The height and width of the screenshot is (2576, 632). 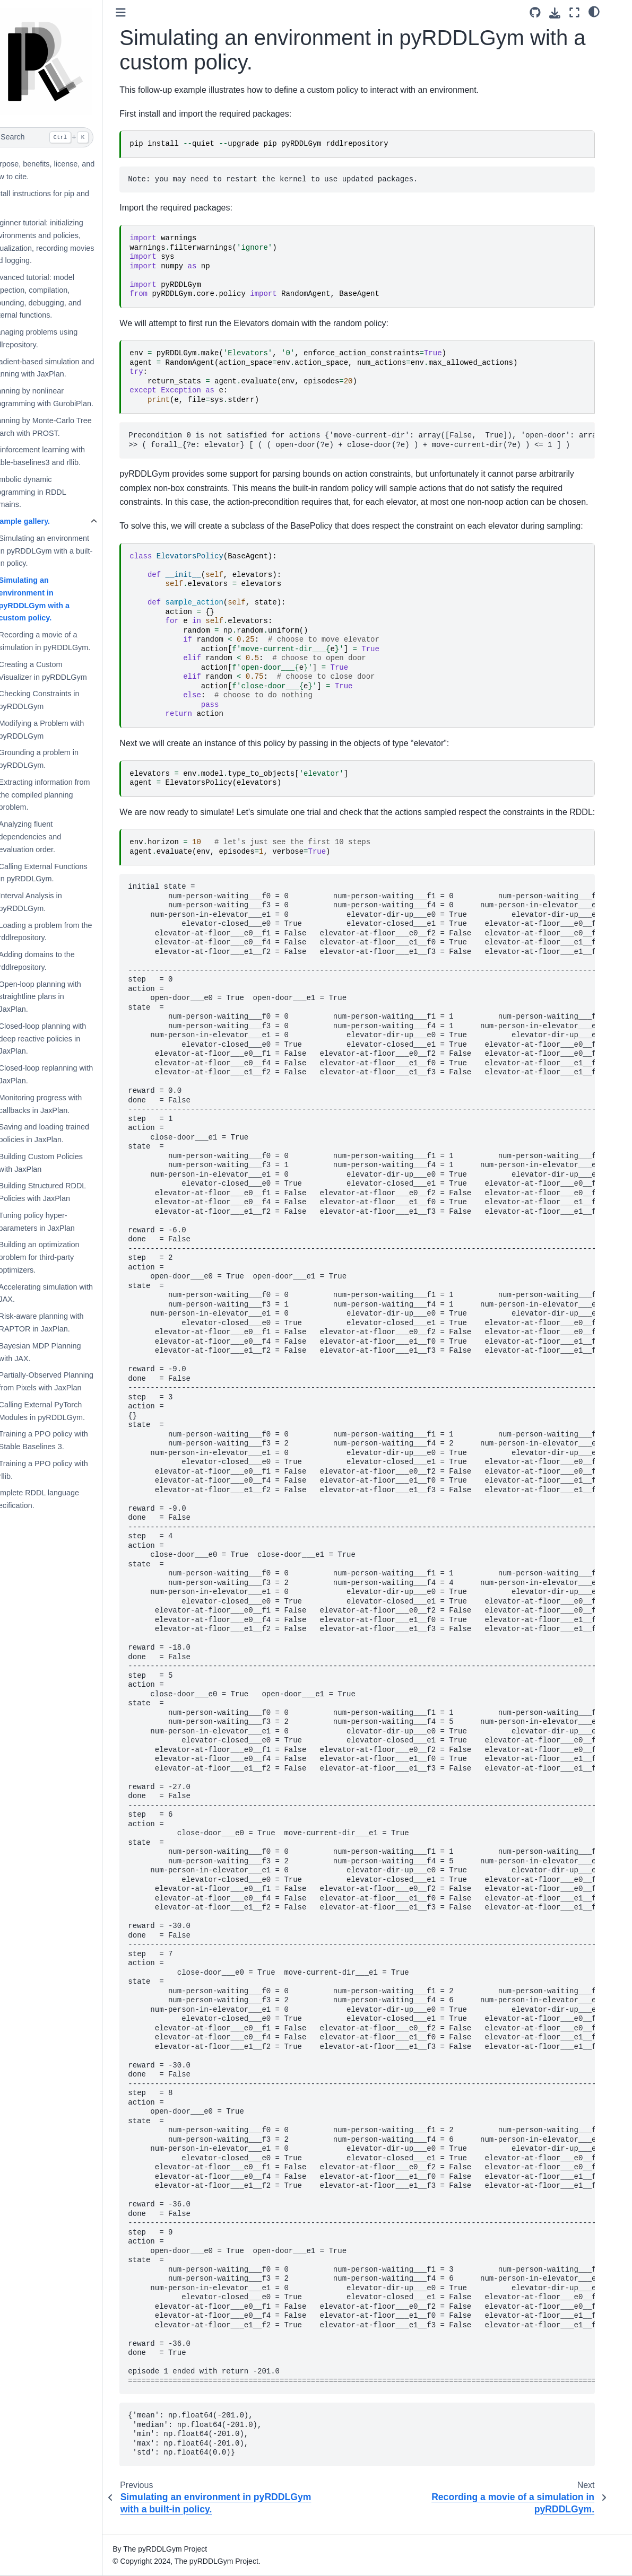 What do you see at coordinates (57, 338) in the screenshot?
I see `Managing problems using rddlrepository.` at bounding box center [57, 338].